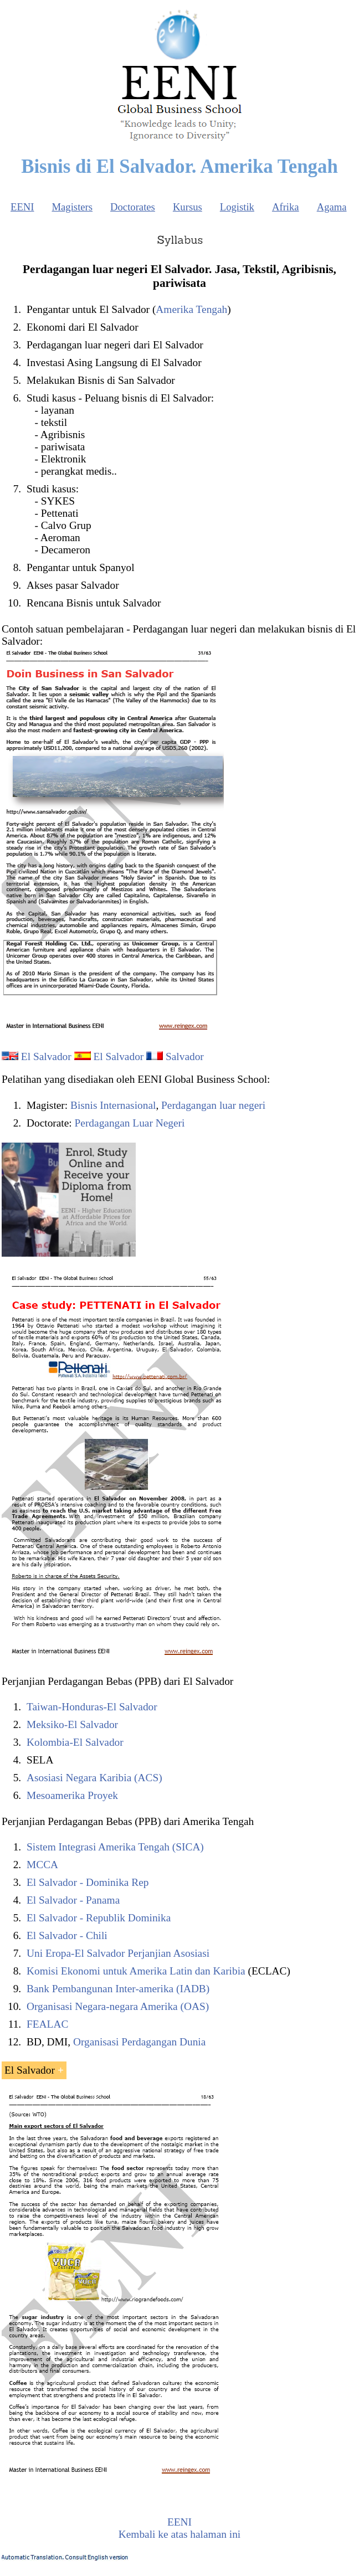 The height and width of the screenshot is (2576, 359). What do you see at coordinates (191, 309) in the screenshot?
I see `Amerika Tengah` at bounding box center [191, 309].